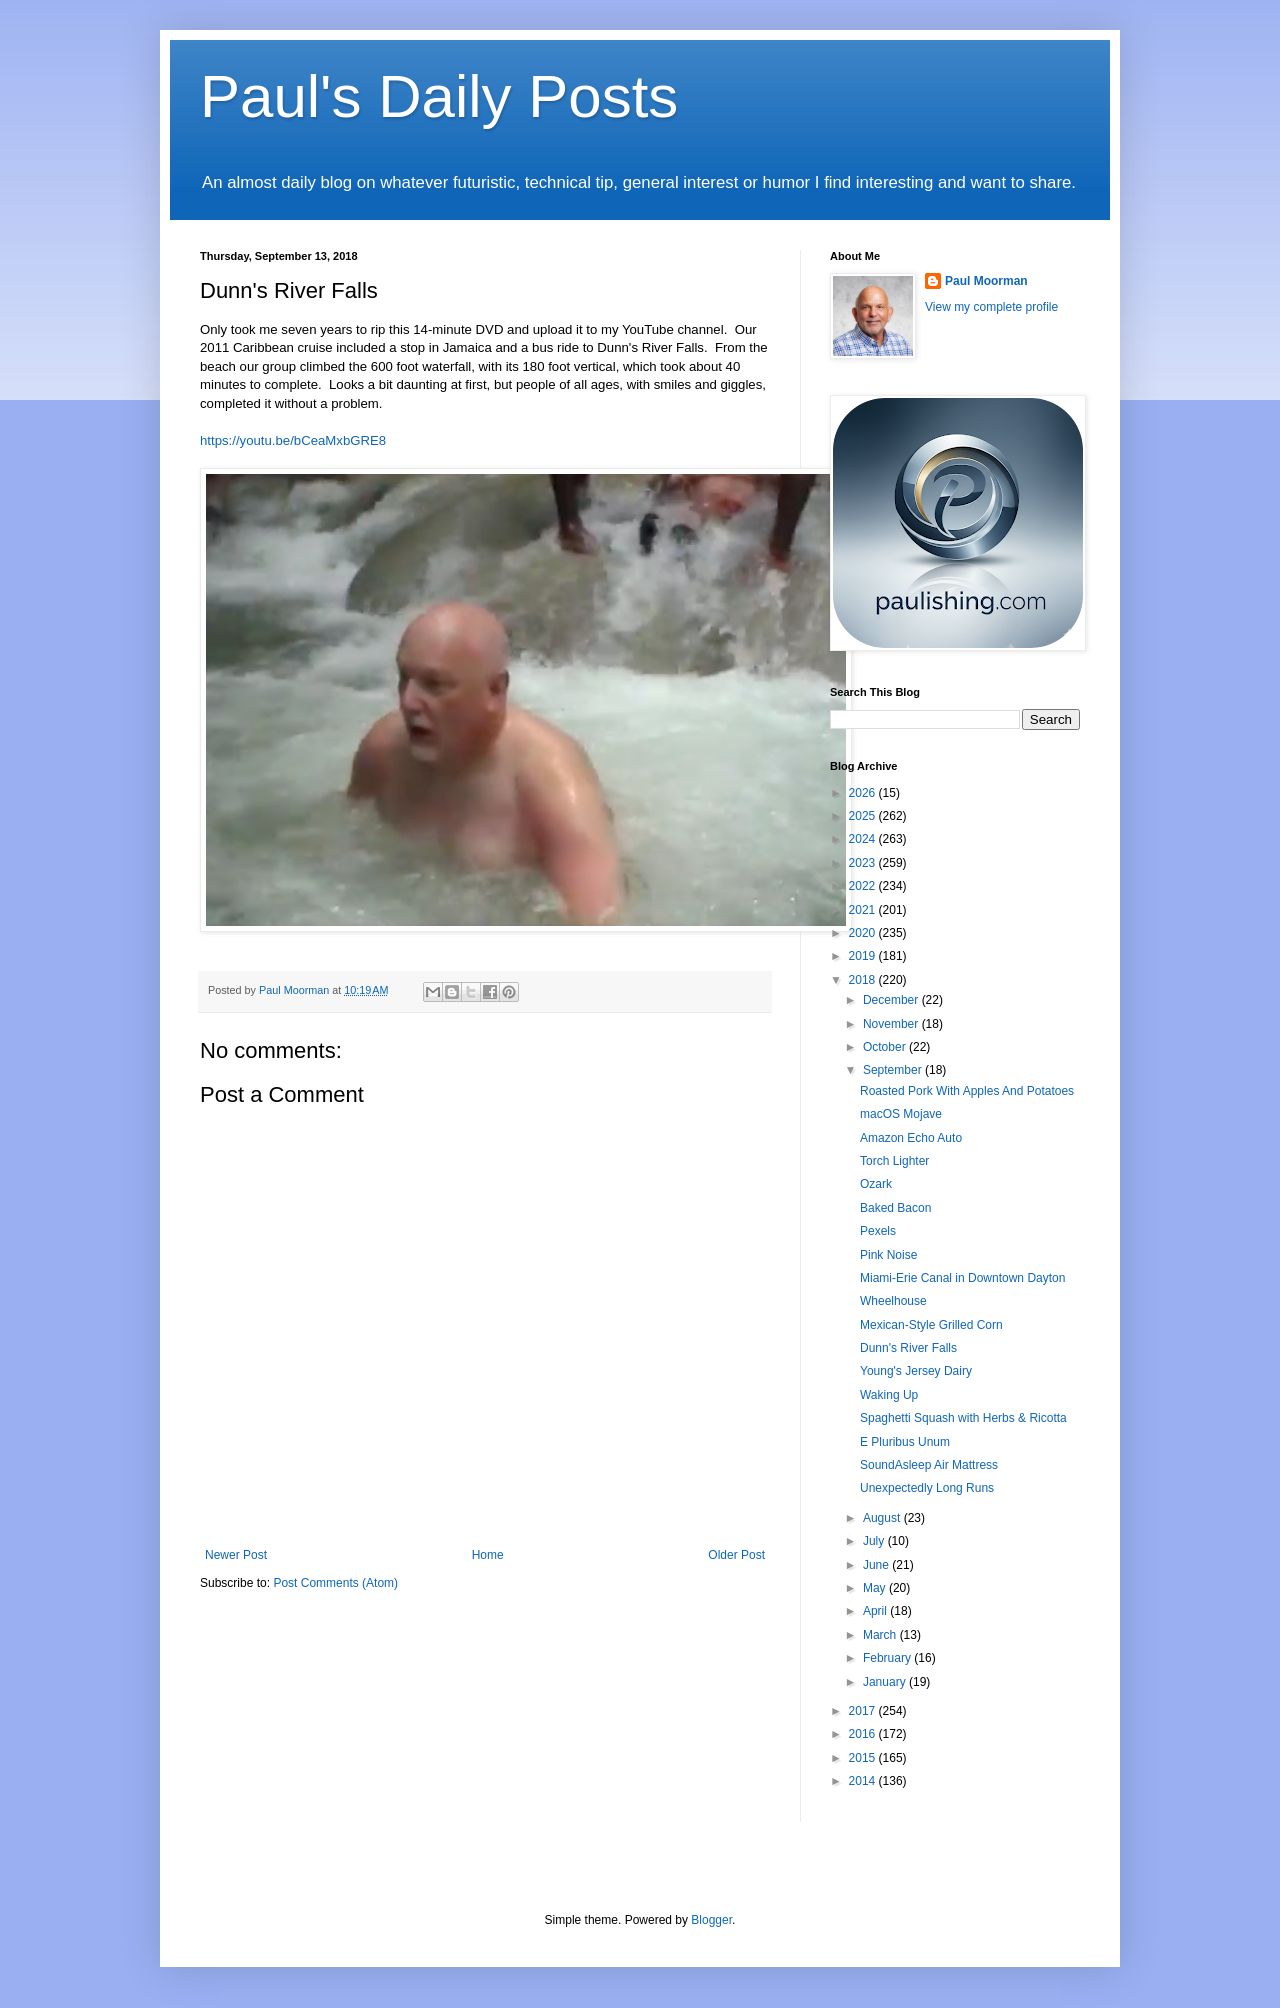 The width and height of the screenshot is (1280, 2008). What do you see at coordinates (888, 1658) in the screenshot?
I see `February` at bounding box center [888, 1658].